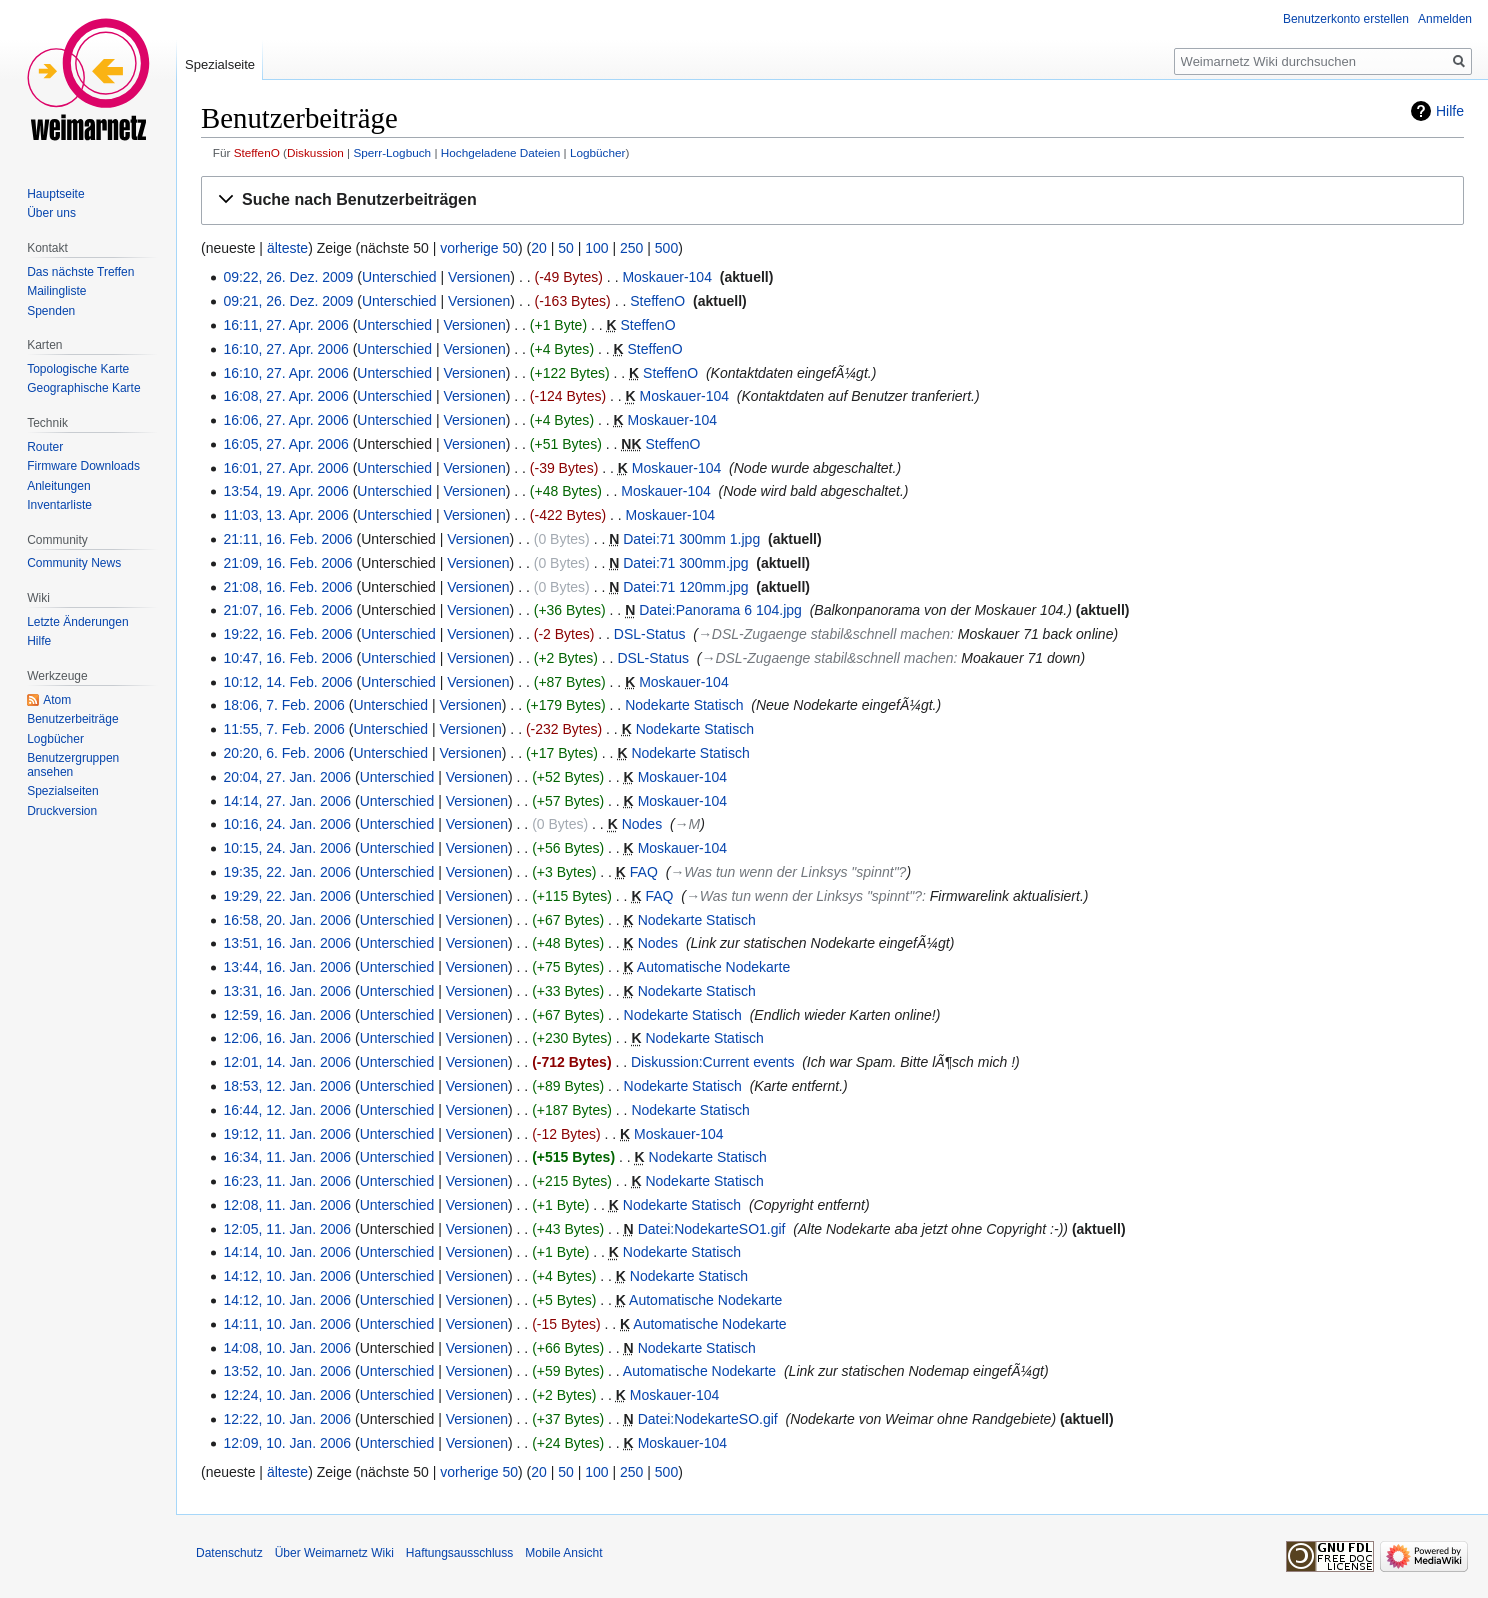 Image resolution: width=1488 pixels, height=1598 pixels. Describe the element at coordinates (55, 194) in the screenshot. I see `Hauptseite` at that location.